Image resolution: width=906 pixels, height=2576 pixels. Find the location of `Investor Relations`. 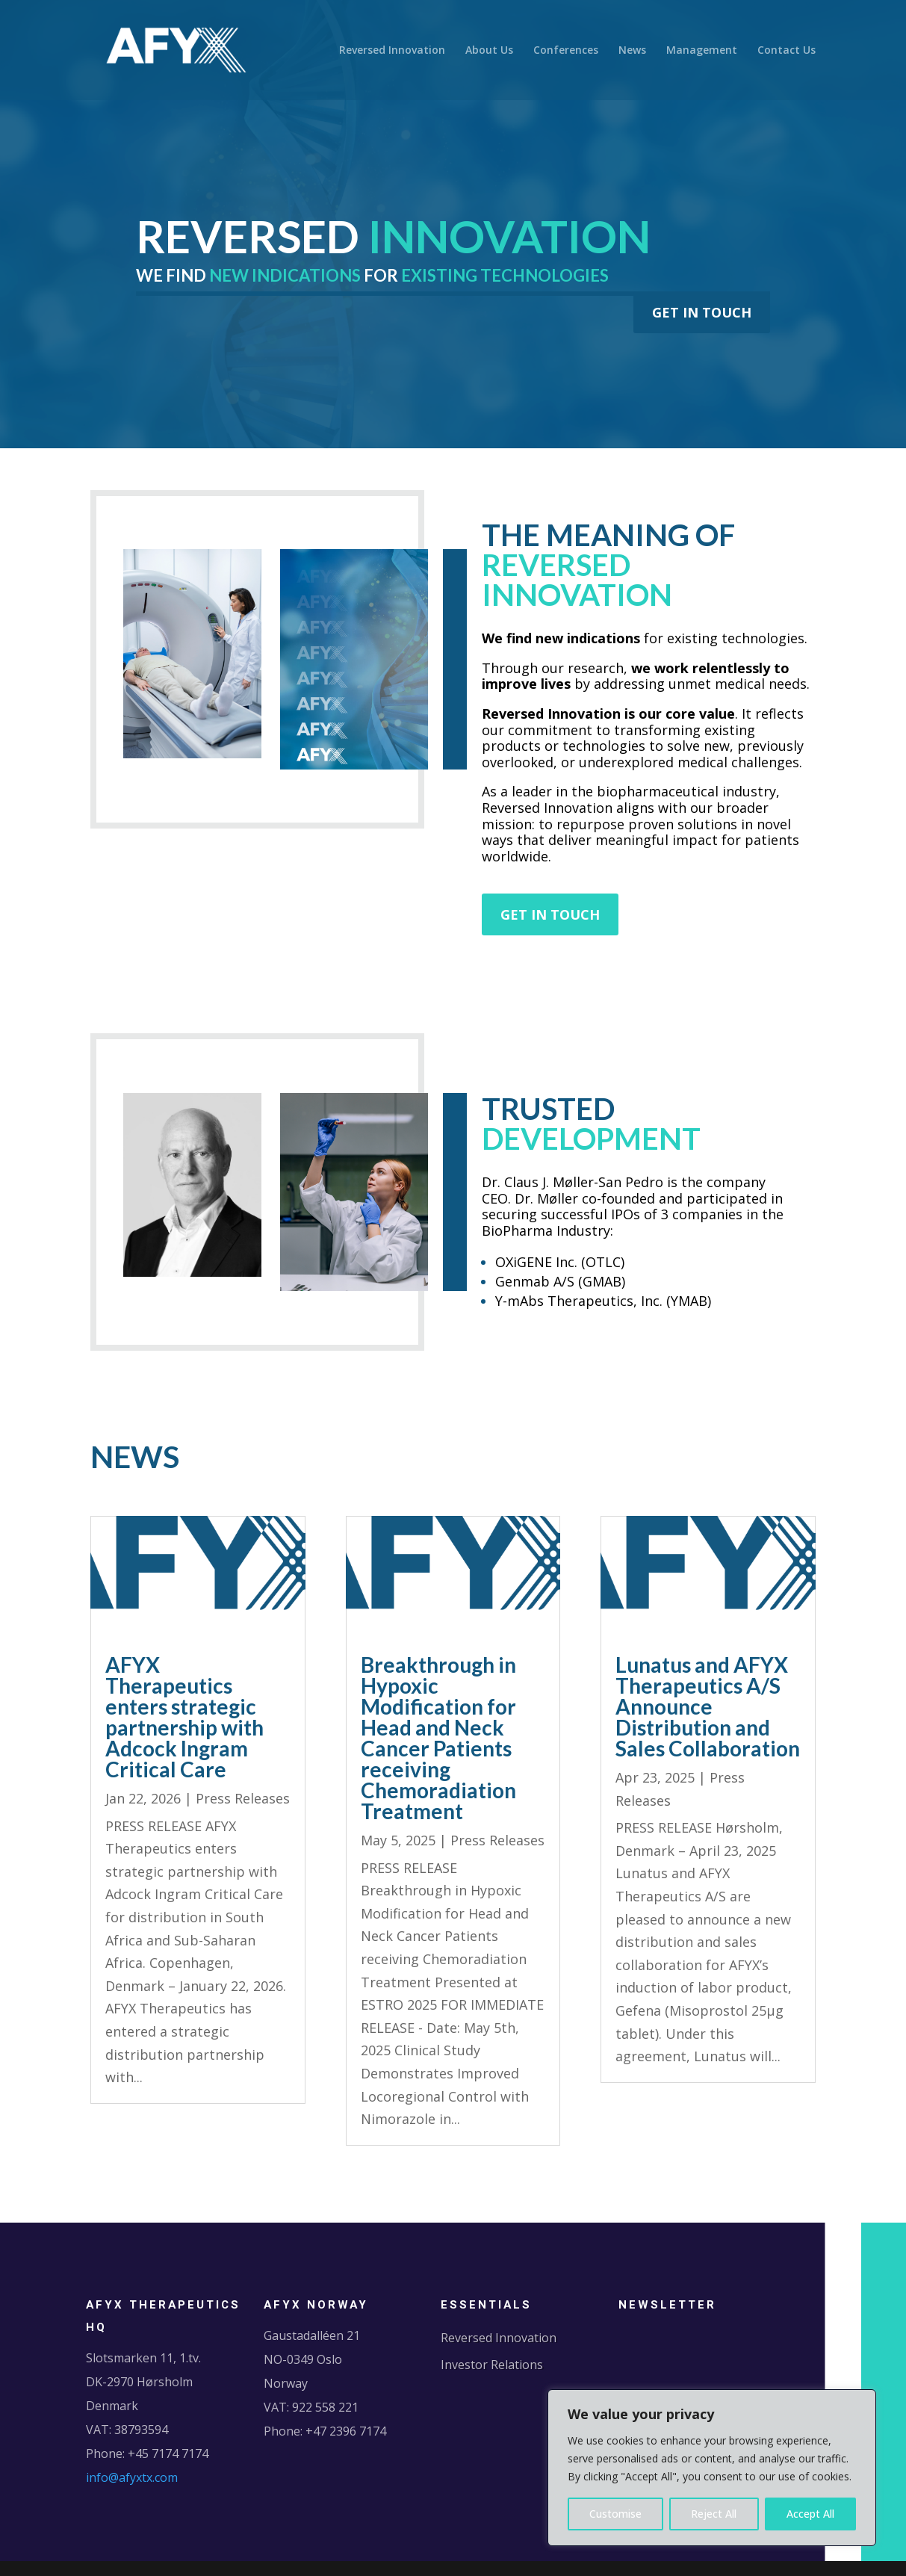

Investor Relations is located at coordinates (492, 2364).